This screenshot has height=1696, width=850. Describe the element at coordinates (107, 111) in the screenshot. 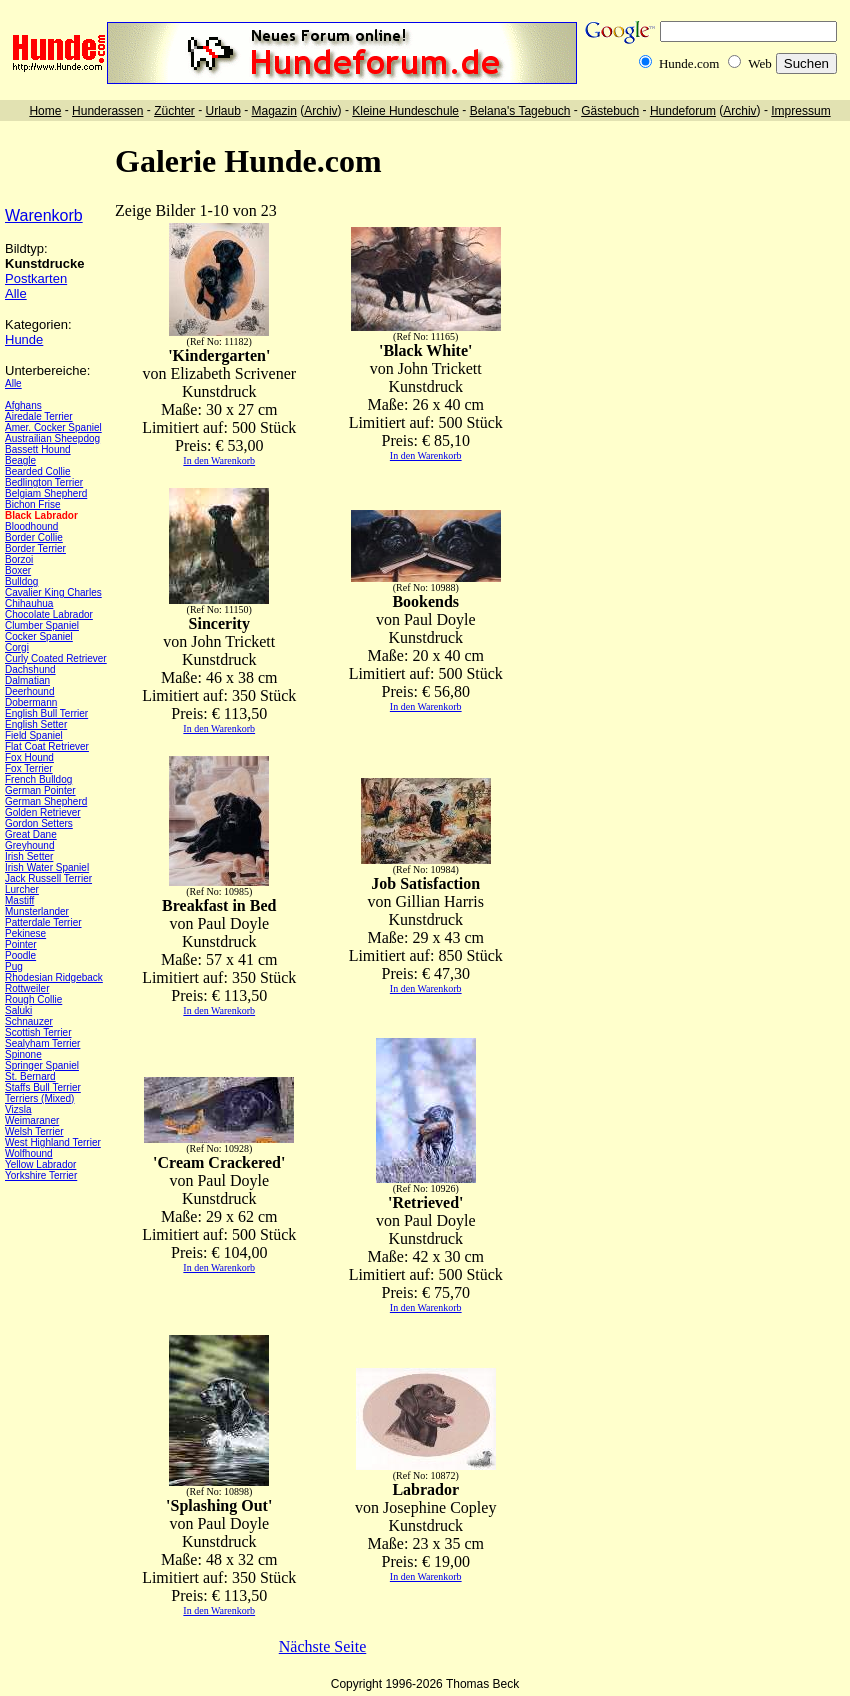

I see `Hunderassen` at that location.